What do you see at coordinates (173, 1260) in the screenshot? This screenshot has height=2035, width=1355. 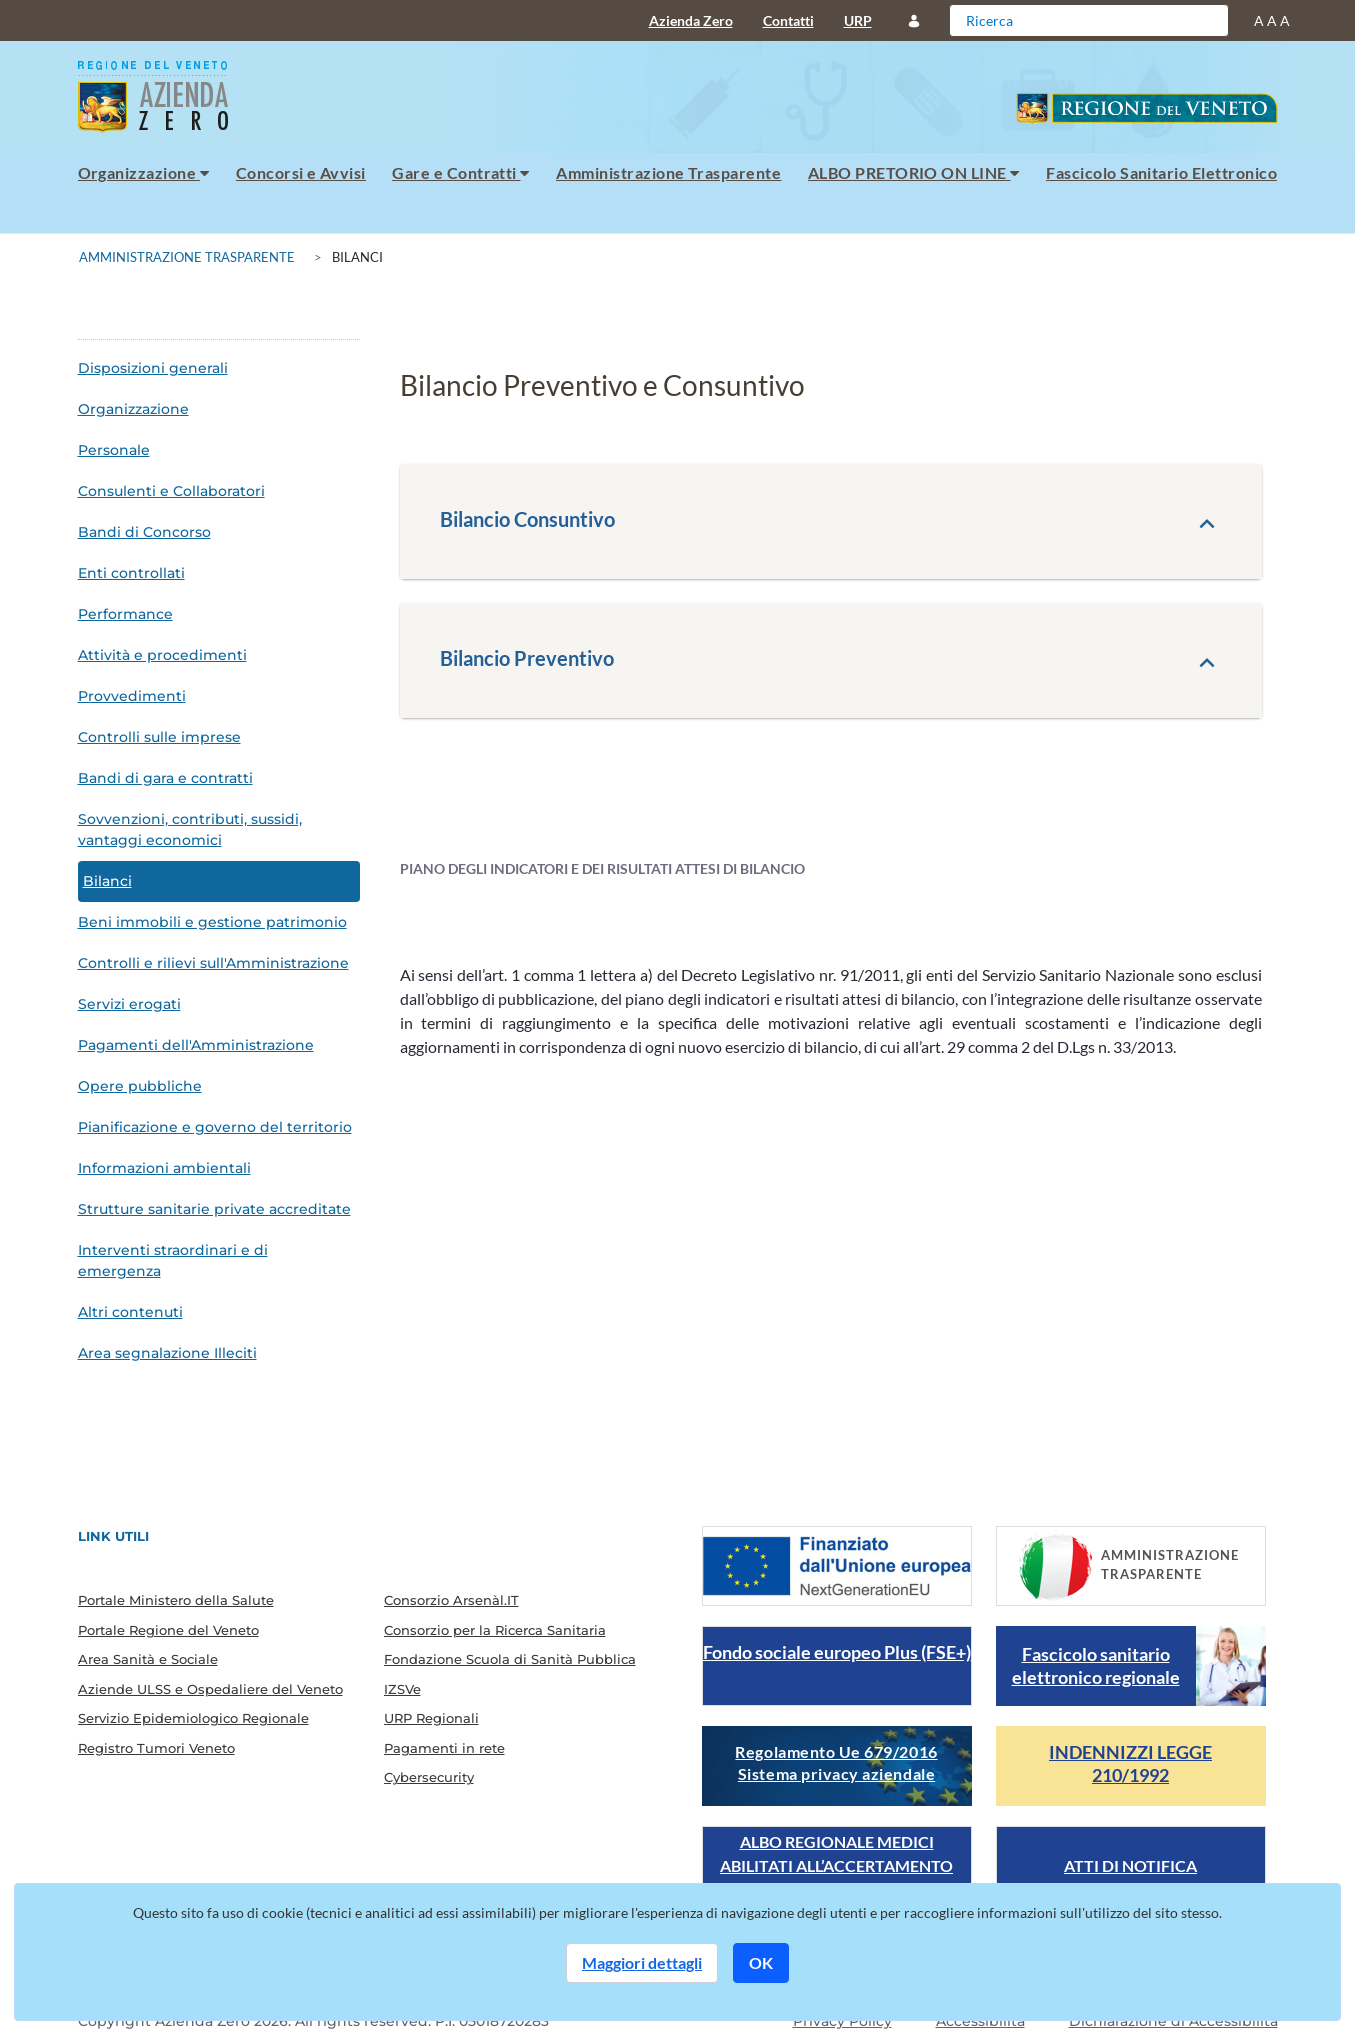 I see `Interventi straordinari e di emergenza [menuitem]` at bounding box center [173, 1260].